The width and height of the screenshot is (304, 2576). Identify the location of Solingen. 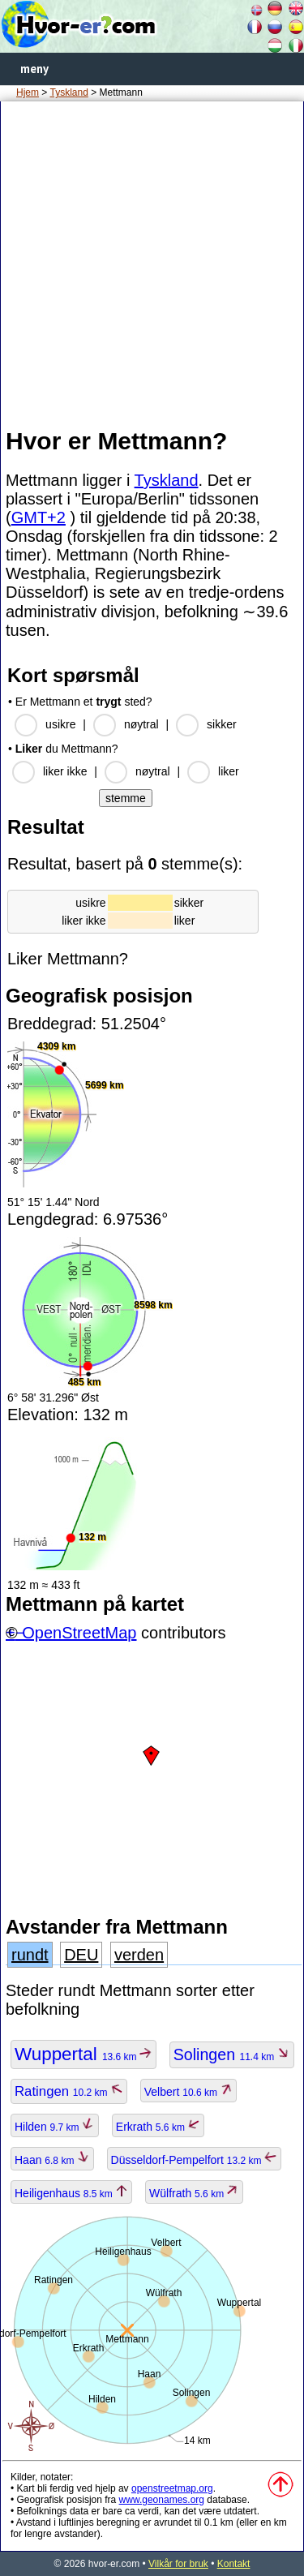
(231, 2054).